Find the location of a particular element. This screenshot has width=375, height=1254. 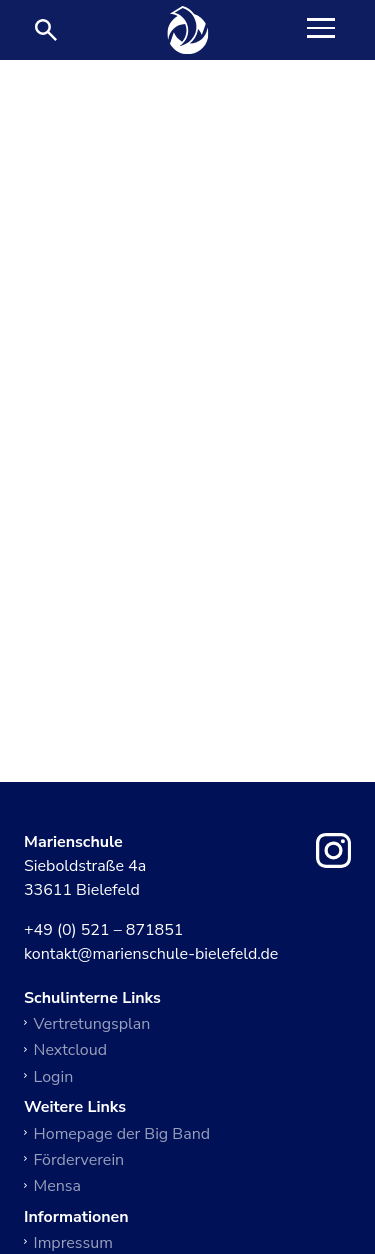

Nextcloud is located at coordinates (70, 1050).